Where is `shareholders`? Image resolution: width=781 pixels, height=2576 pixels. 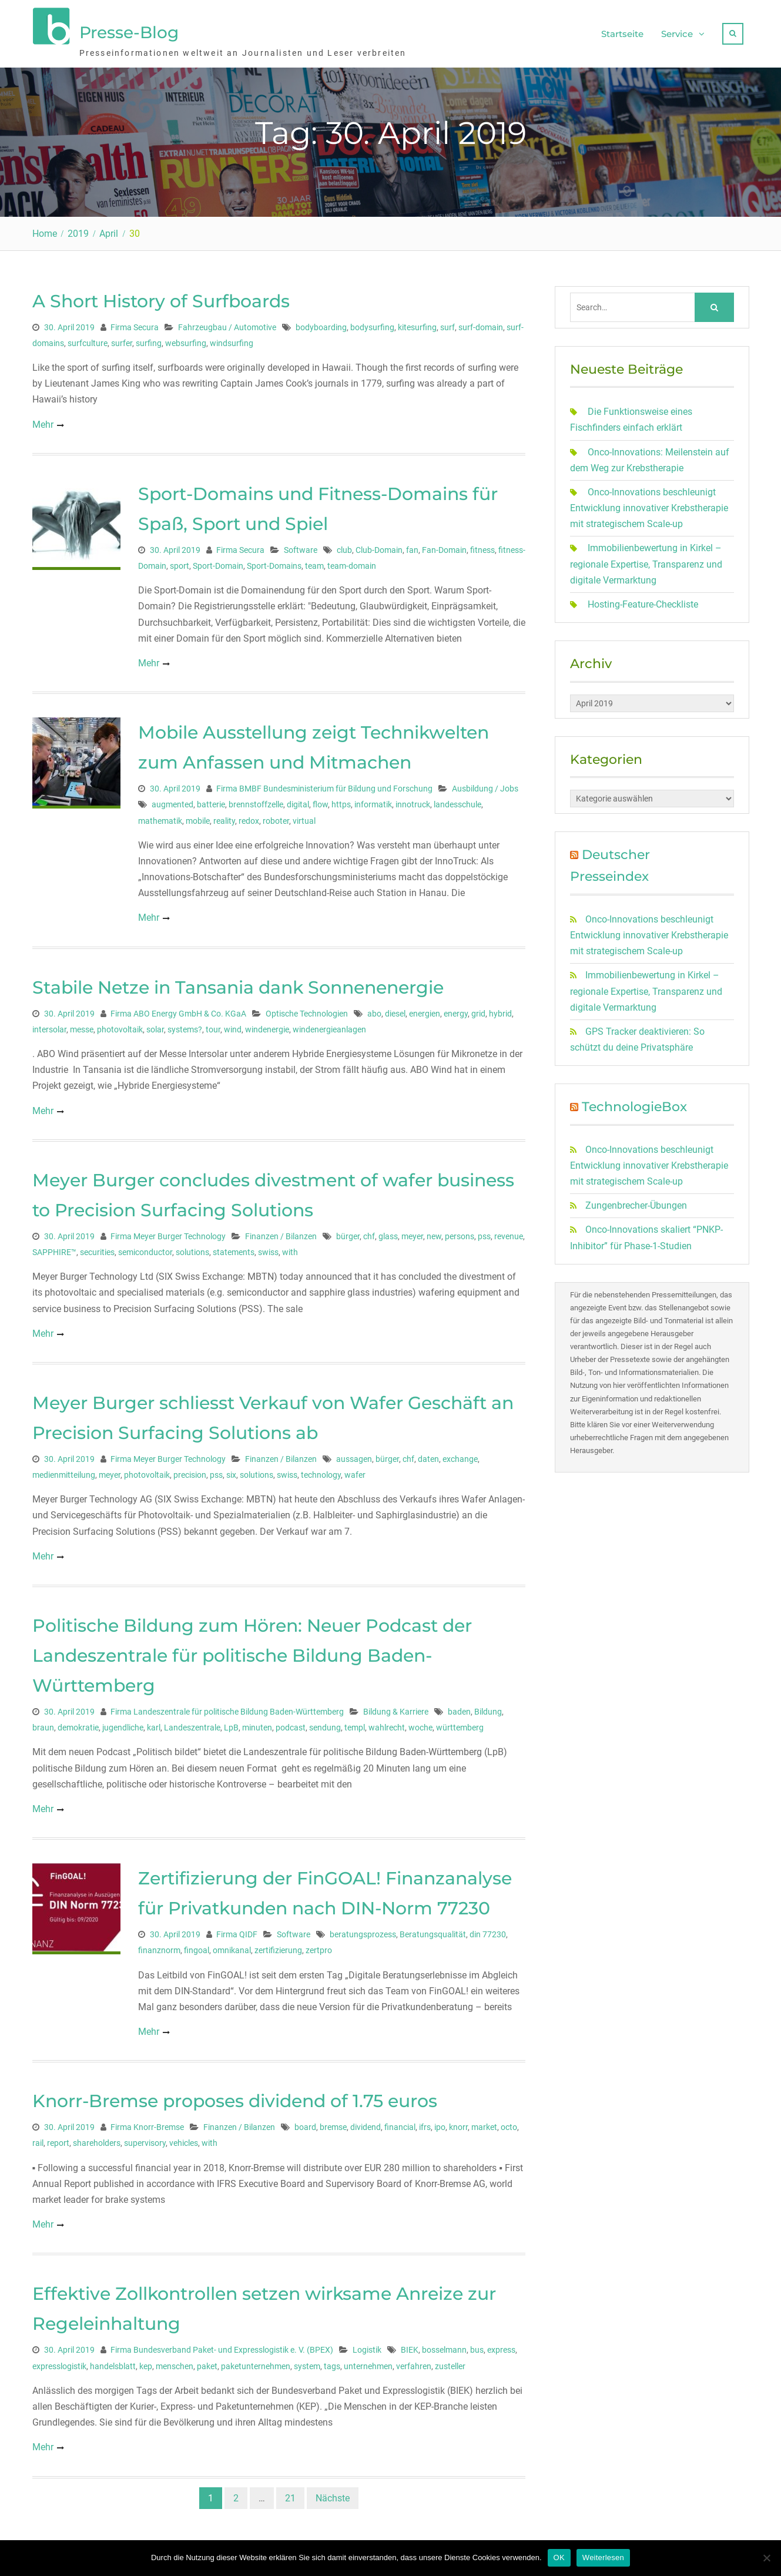 shareholders is located at coordinates (96, 2141).